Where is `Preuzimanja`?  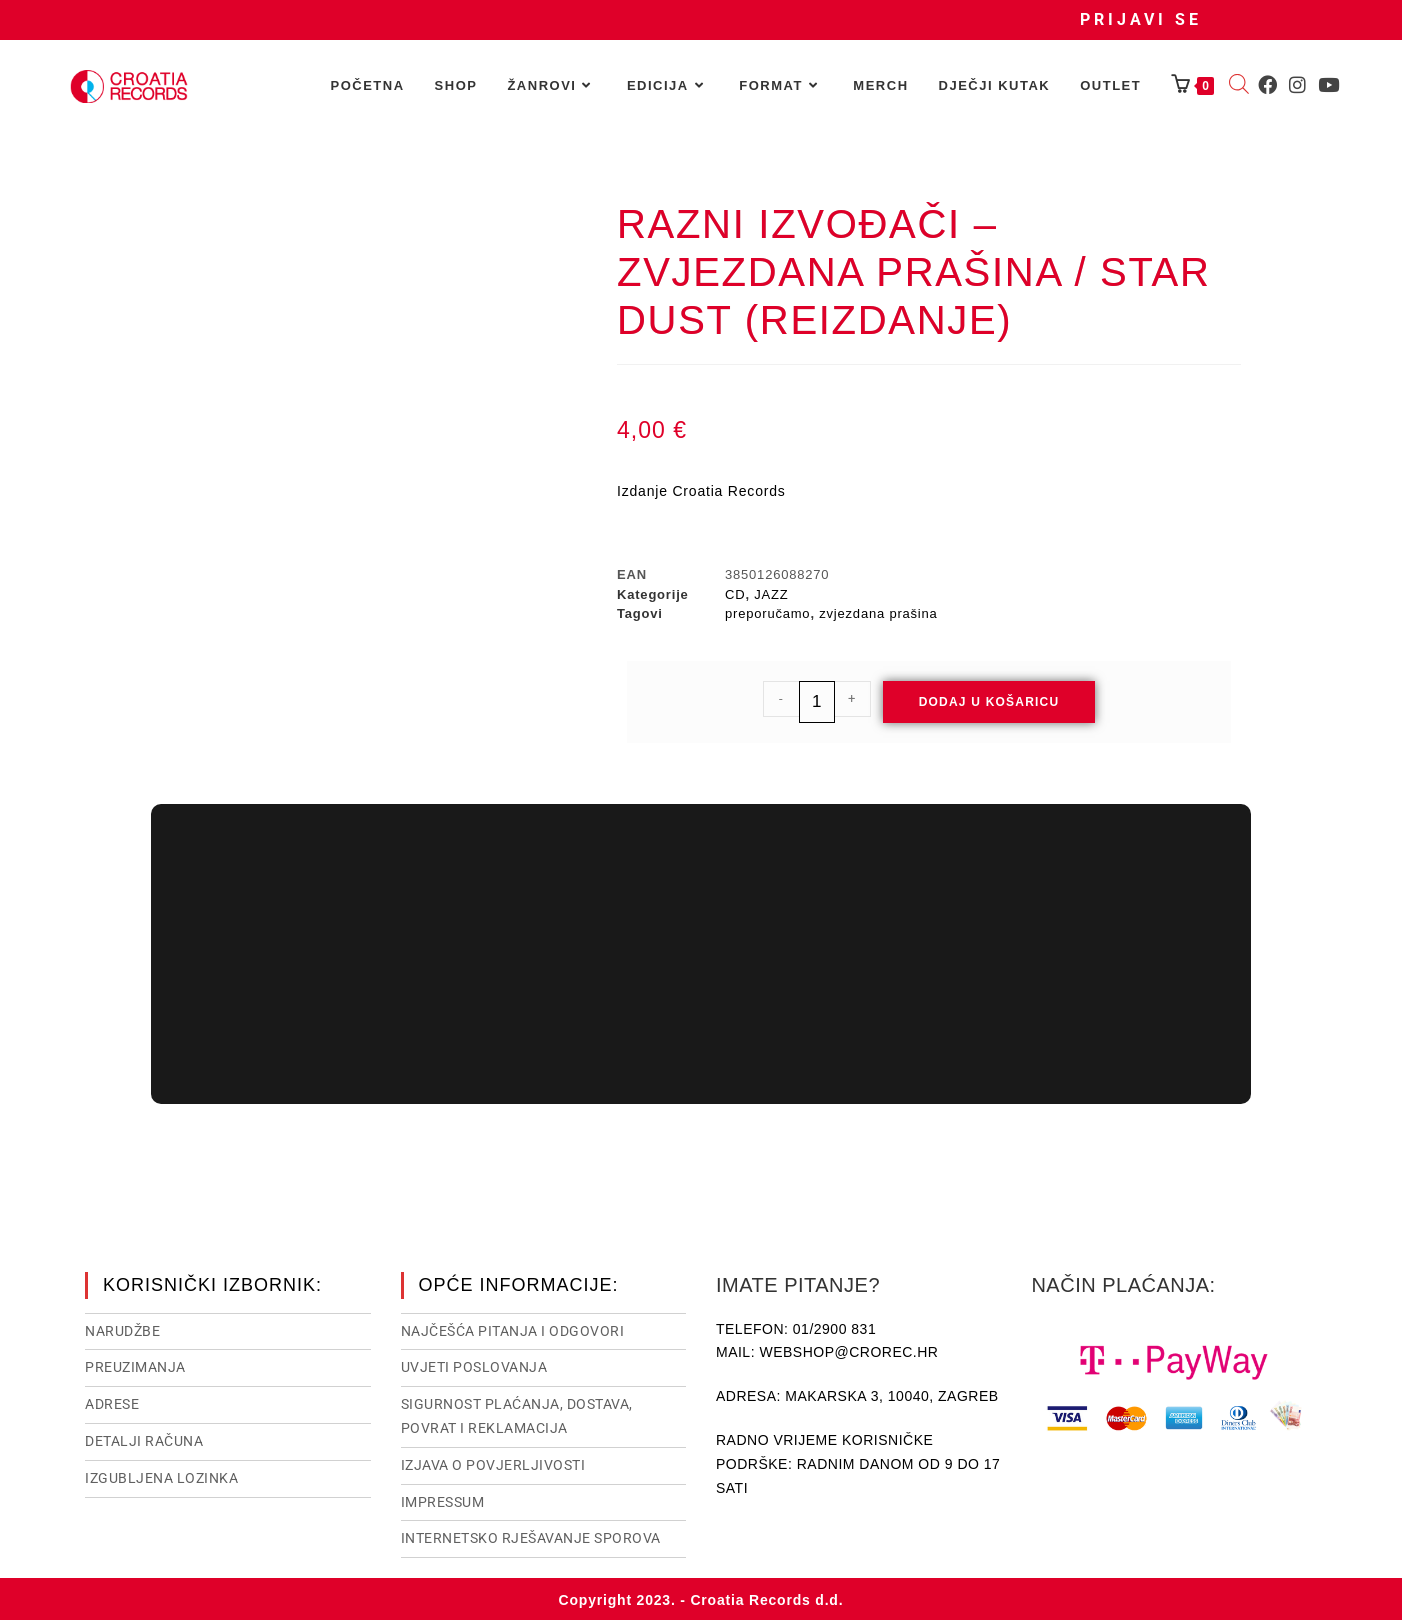 Preuzimanja is located at coordinates (135, 1365).